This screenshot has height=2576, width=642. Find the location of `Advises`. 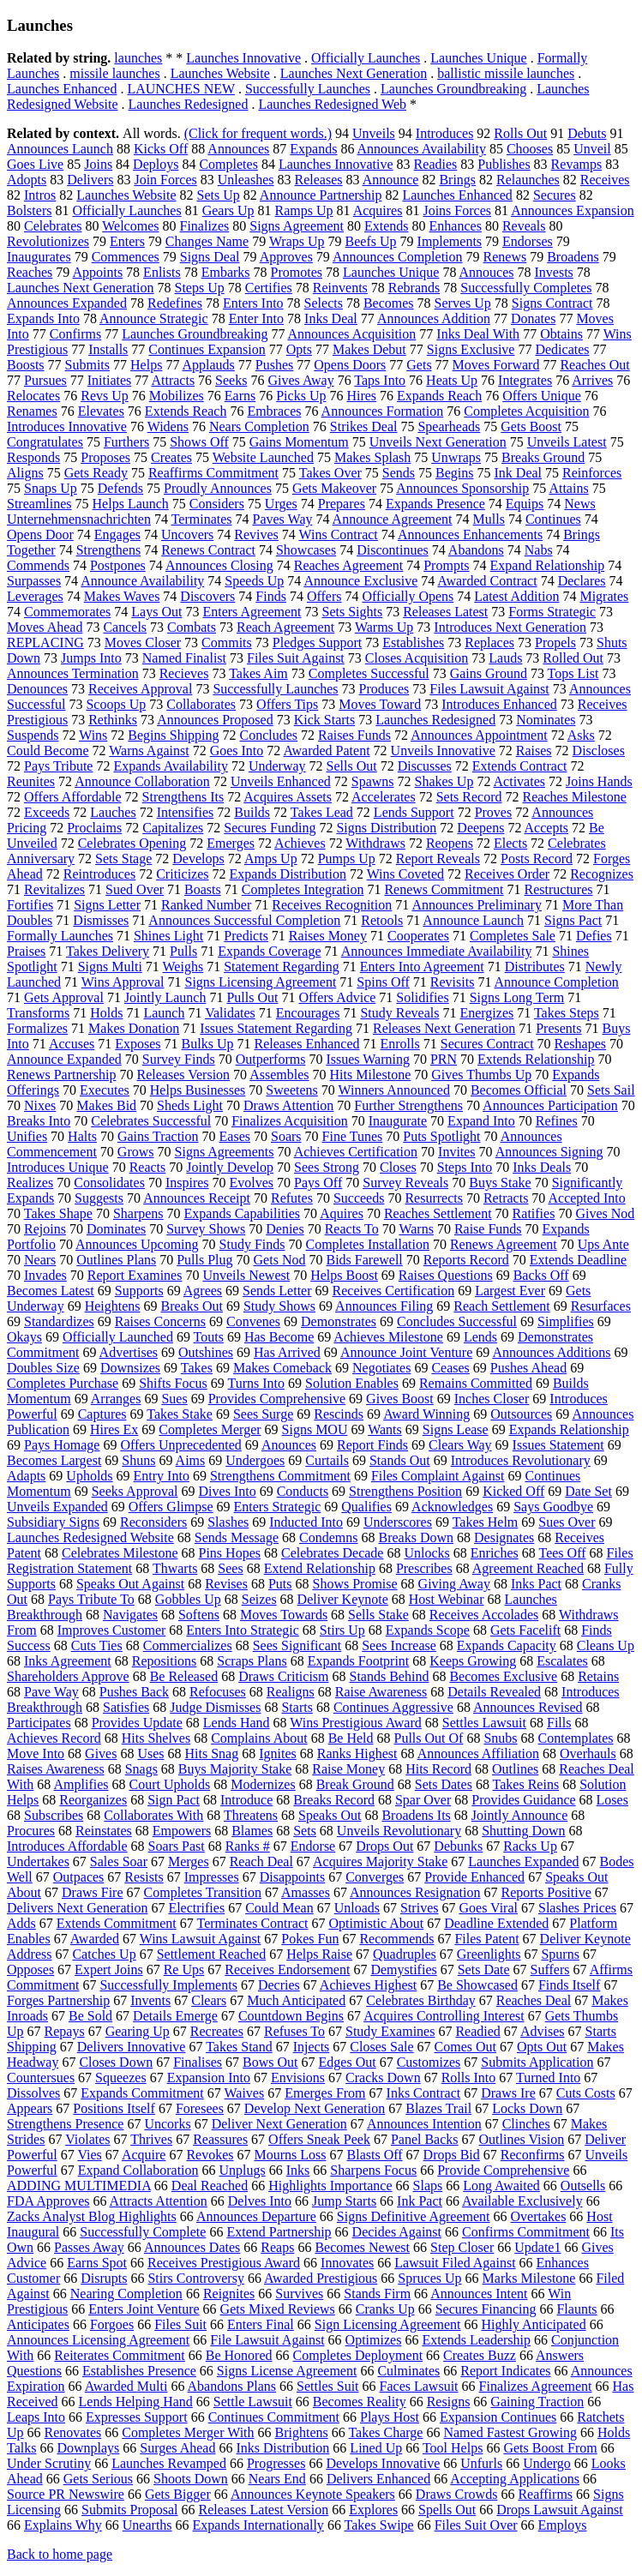

Advises is located at coordinates (542, 2031).